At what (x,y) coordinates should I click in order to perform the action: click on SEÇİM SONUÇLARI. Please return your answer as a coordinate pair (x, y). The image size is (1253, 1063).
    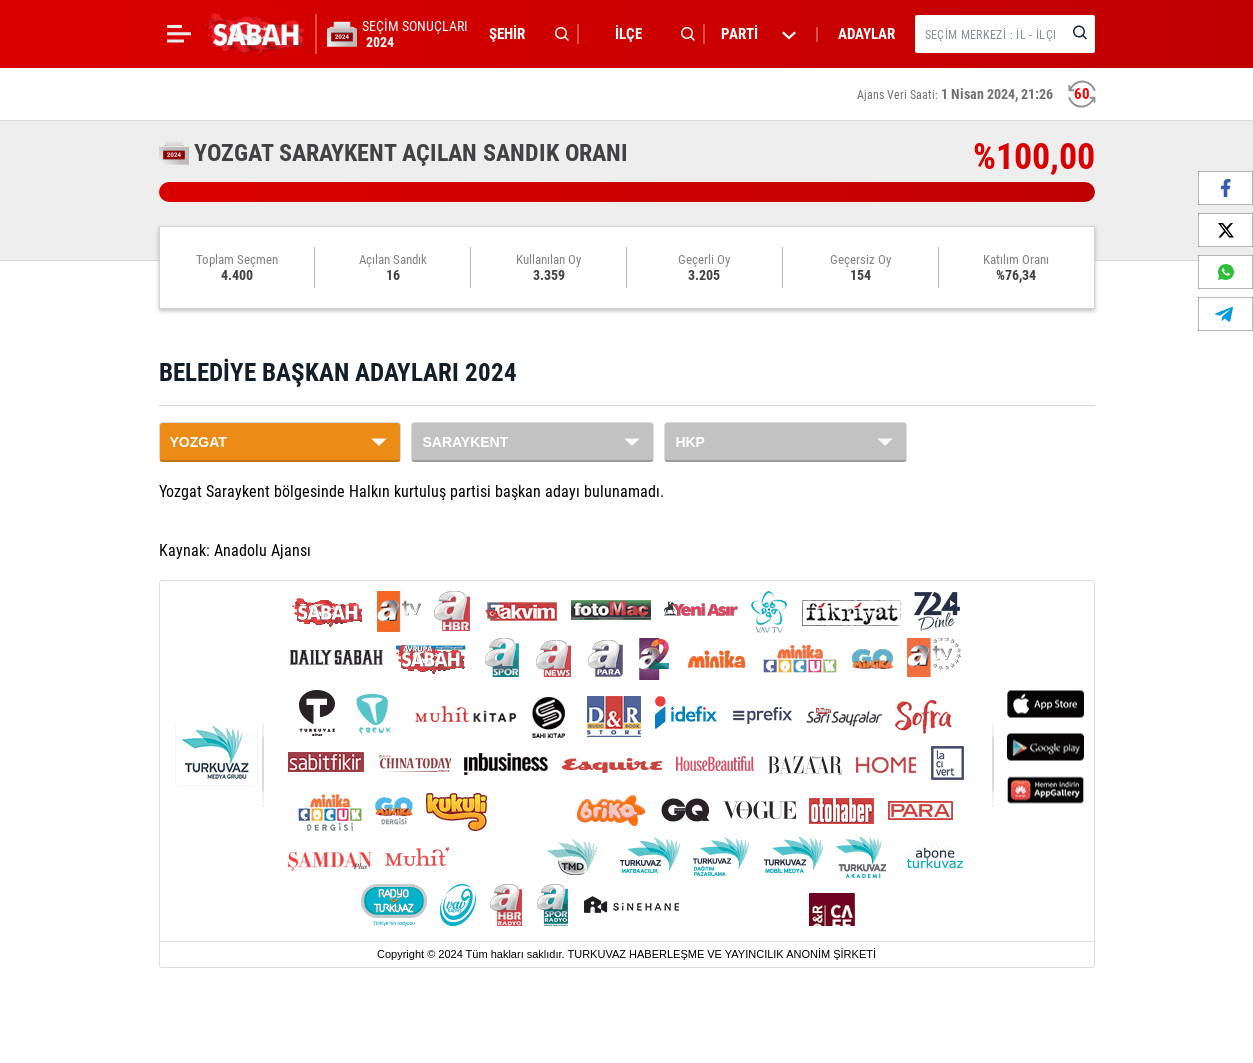
    Looking at the image, I should click on (415, 34).